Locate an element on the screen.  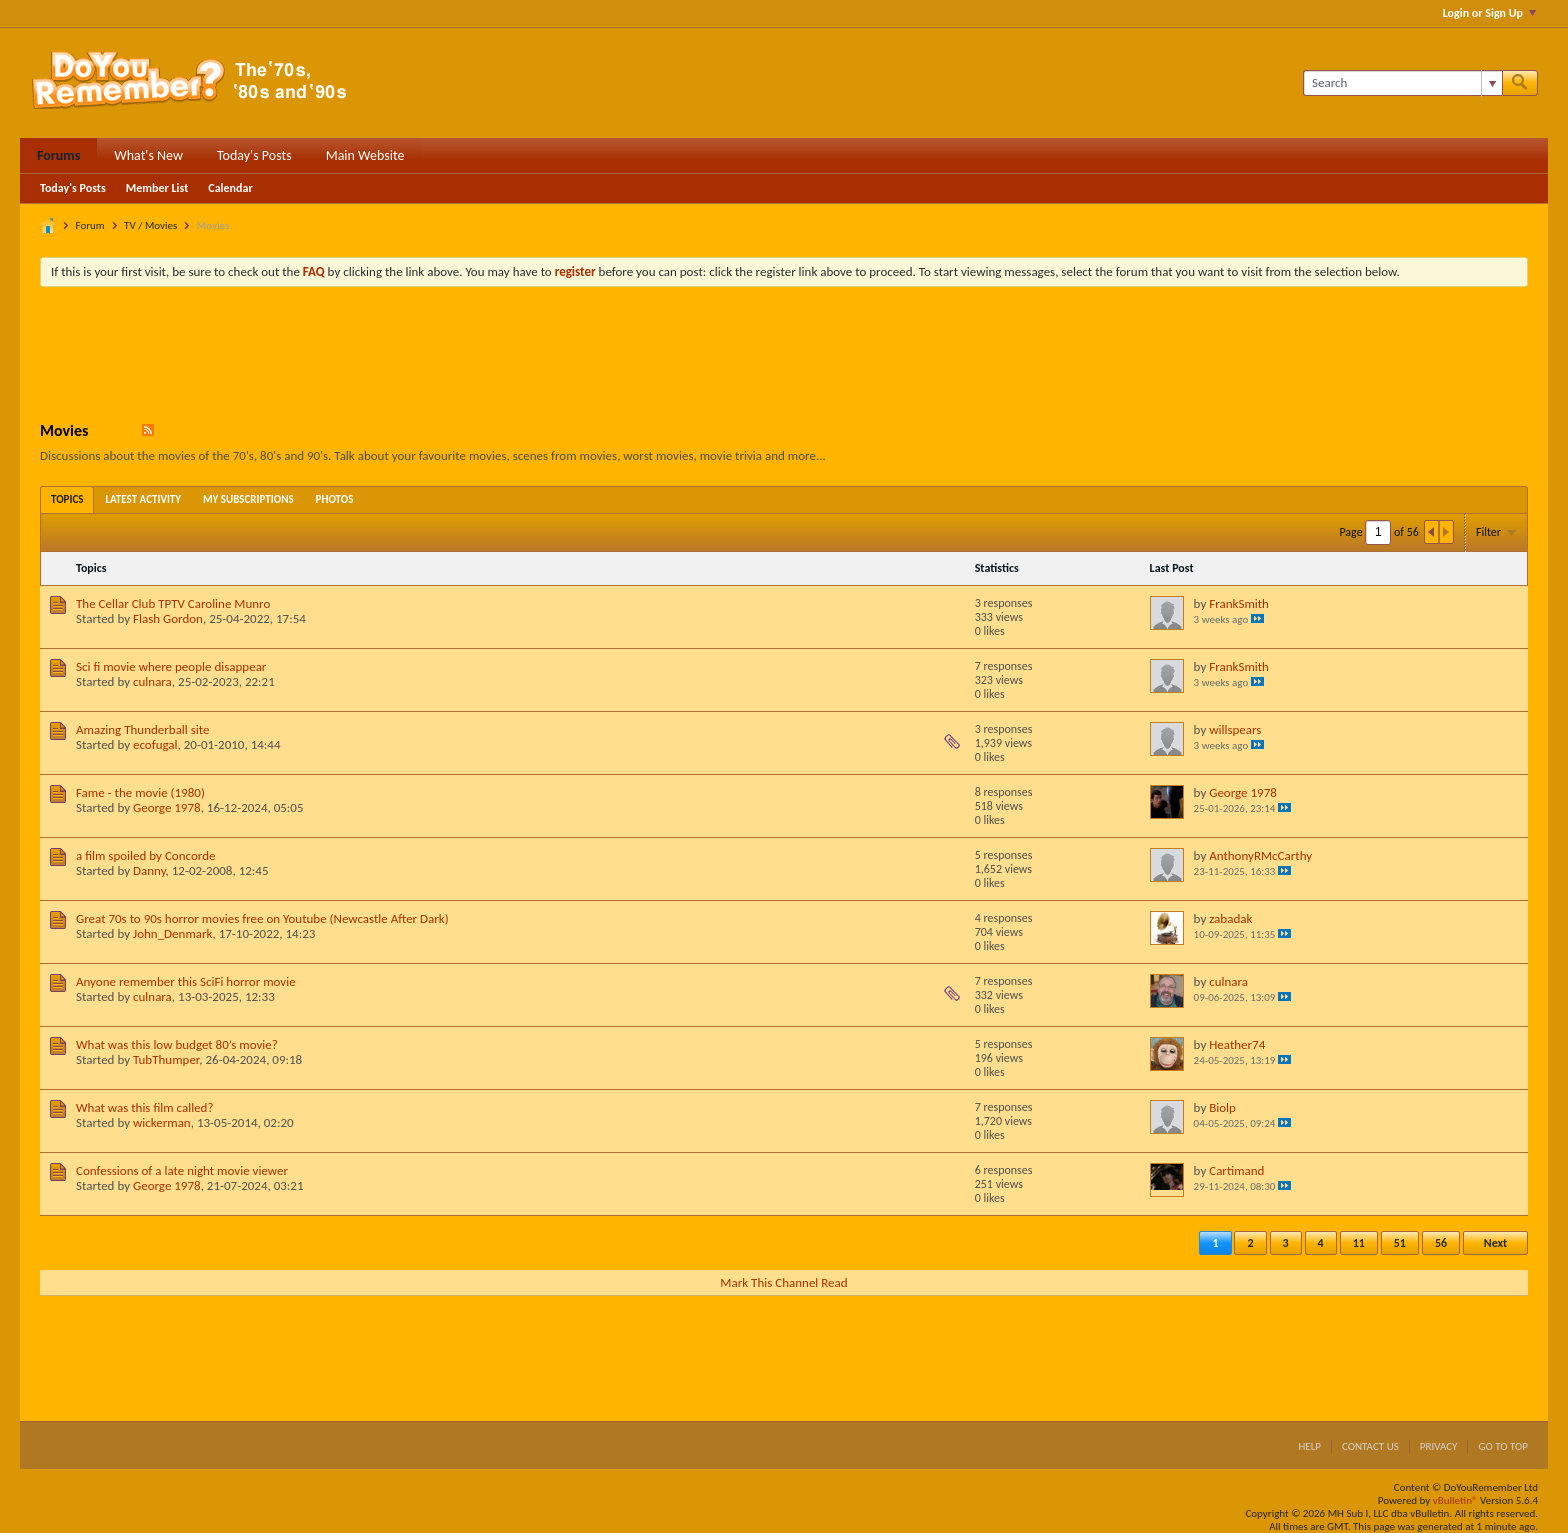
11 is located at coordinates (1359, 1243).